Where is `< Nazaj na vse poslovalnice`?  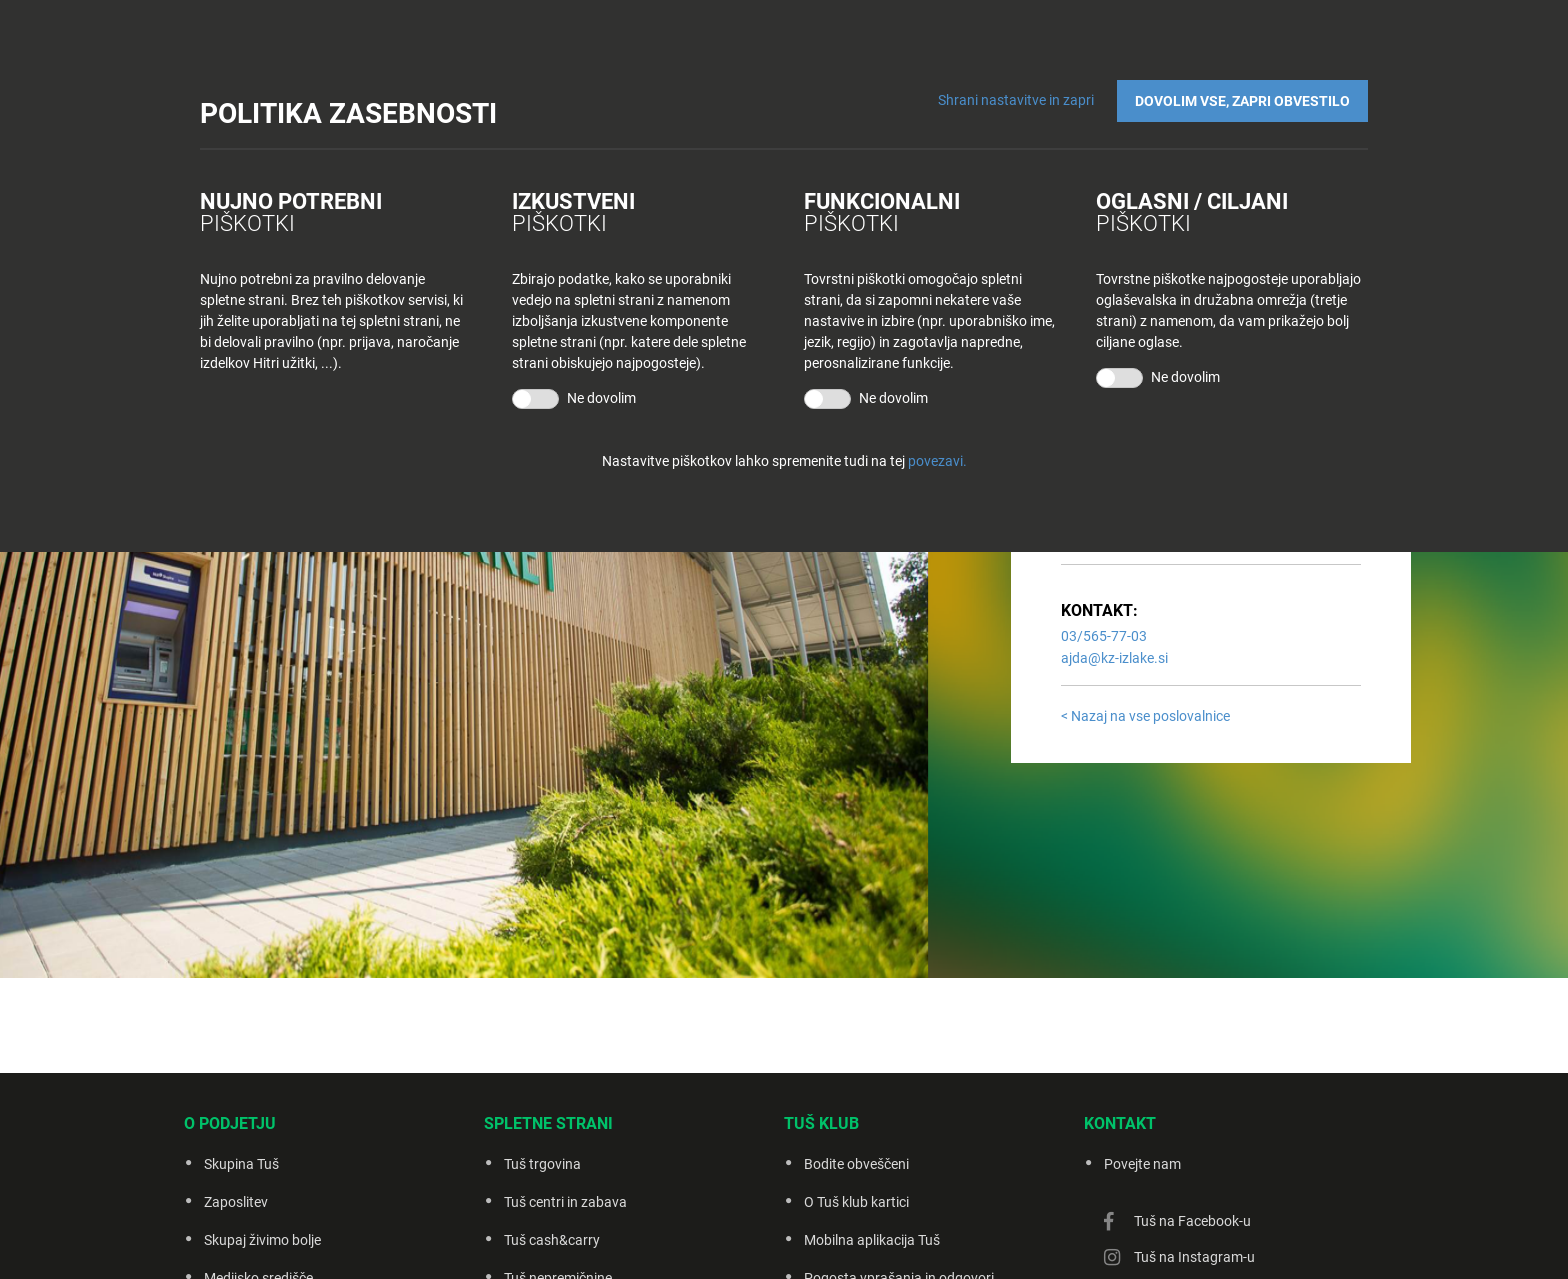
< Nazaj na vse poslovalnice is located at coordinates (1145, 716).